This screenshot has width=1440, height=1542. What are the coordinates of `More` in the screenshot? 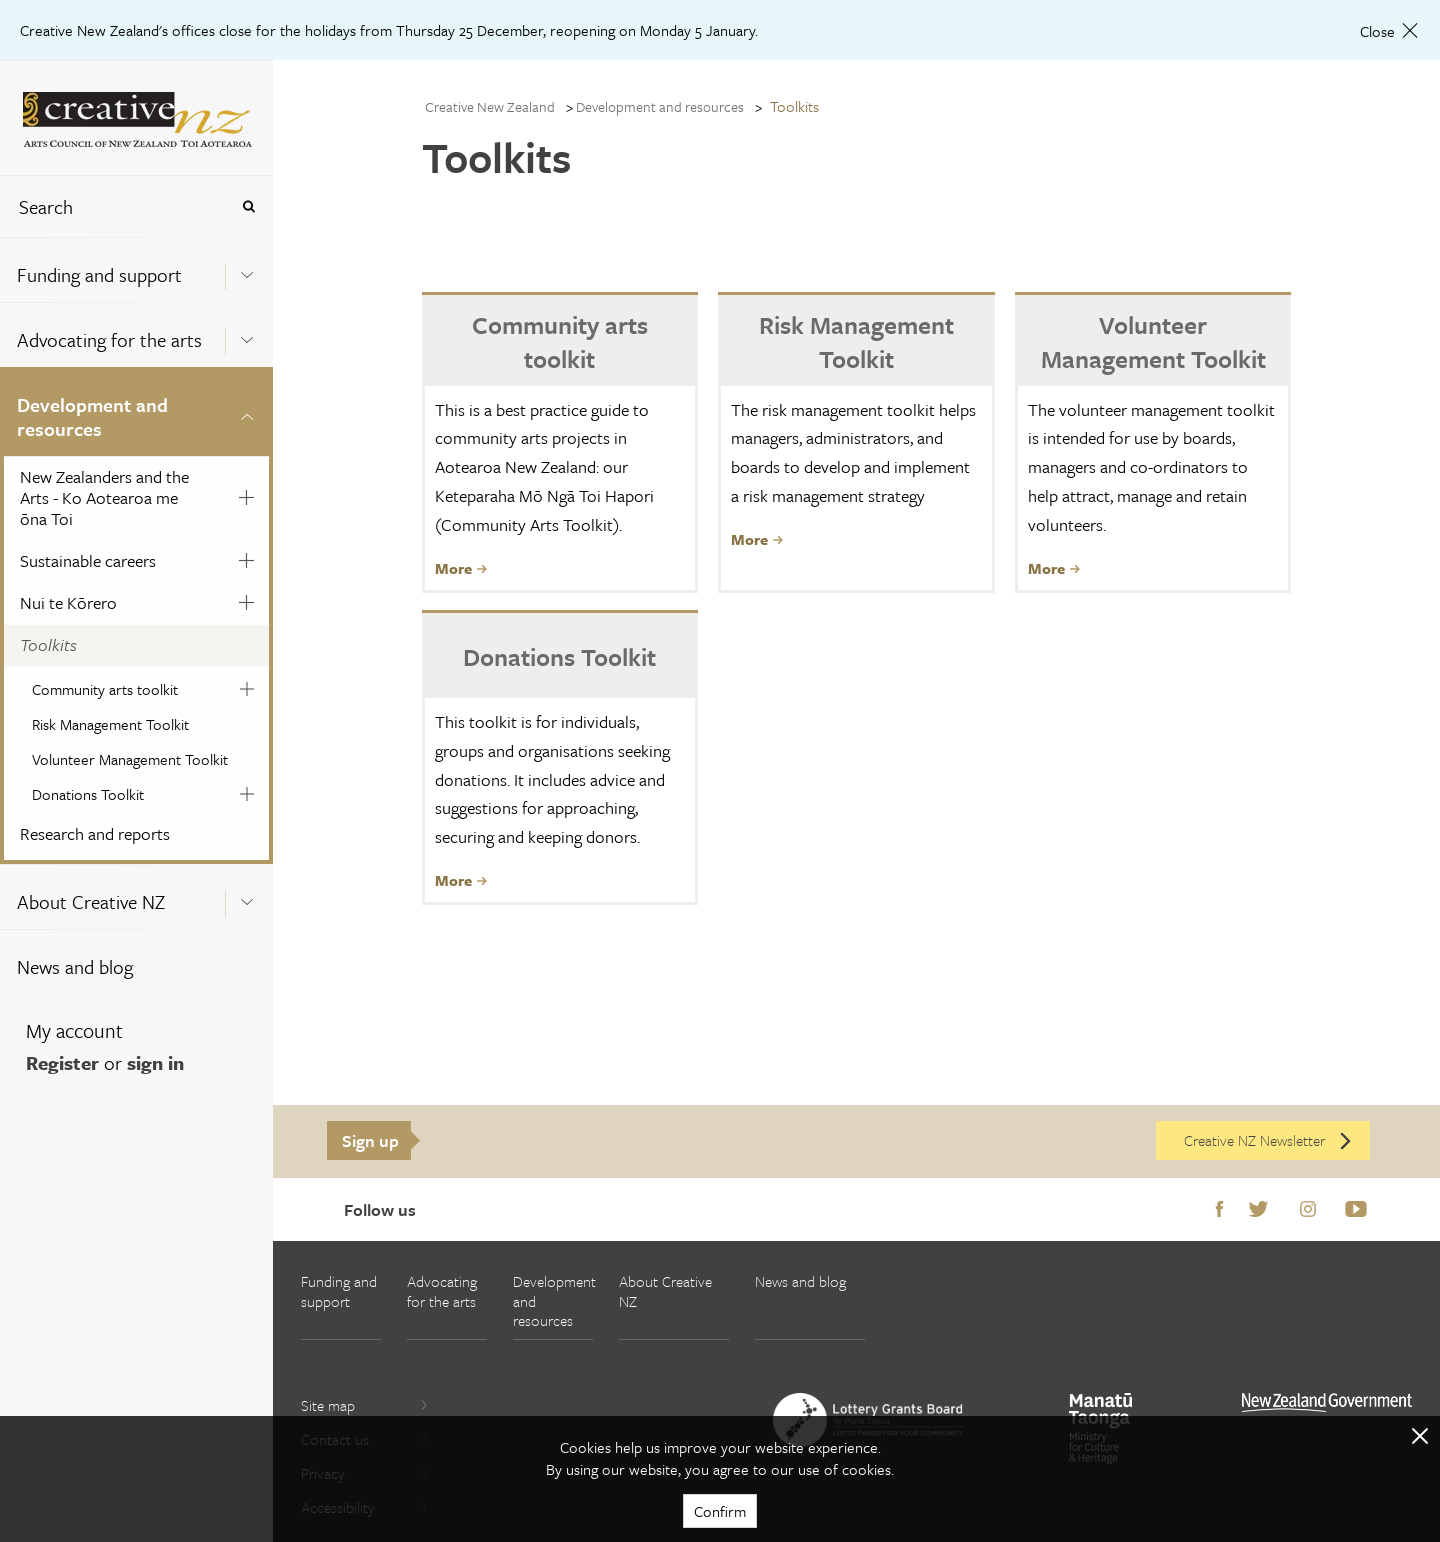 It's located at (461, 568).